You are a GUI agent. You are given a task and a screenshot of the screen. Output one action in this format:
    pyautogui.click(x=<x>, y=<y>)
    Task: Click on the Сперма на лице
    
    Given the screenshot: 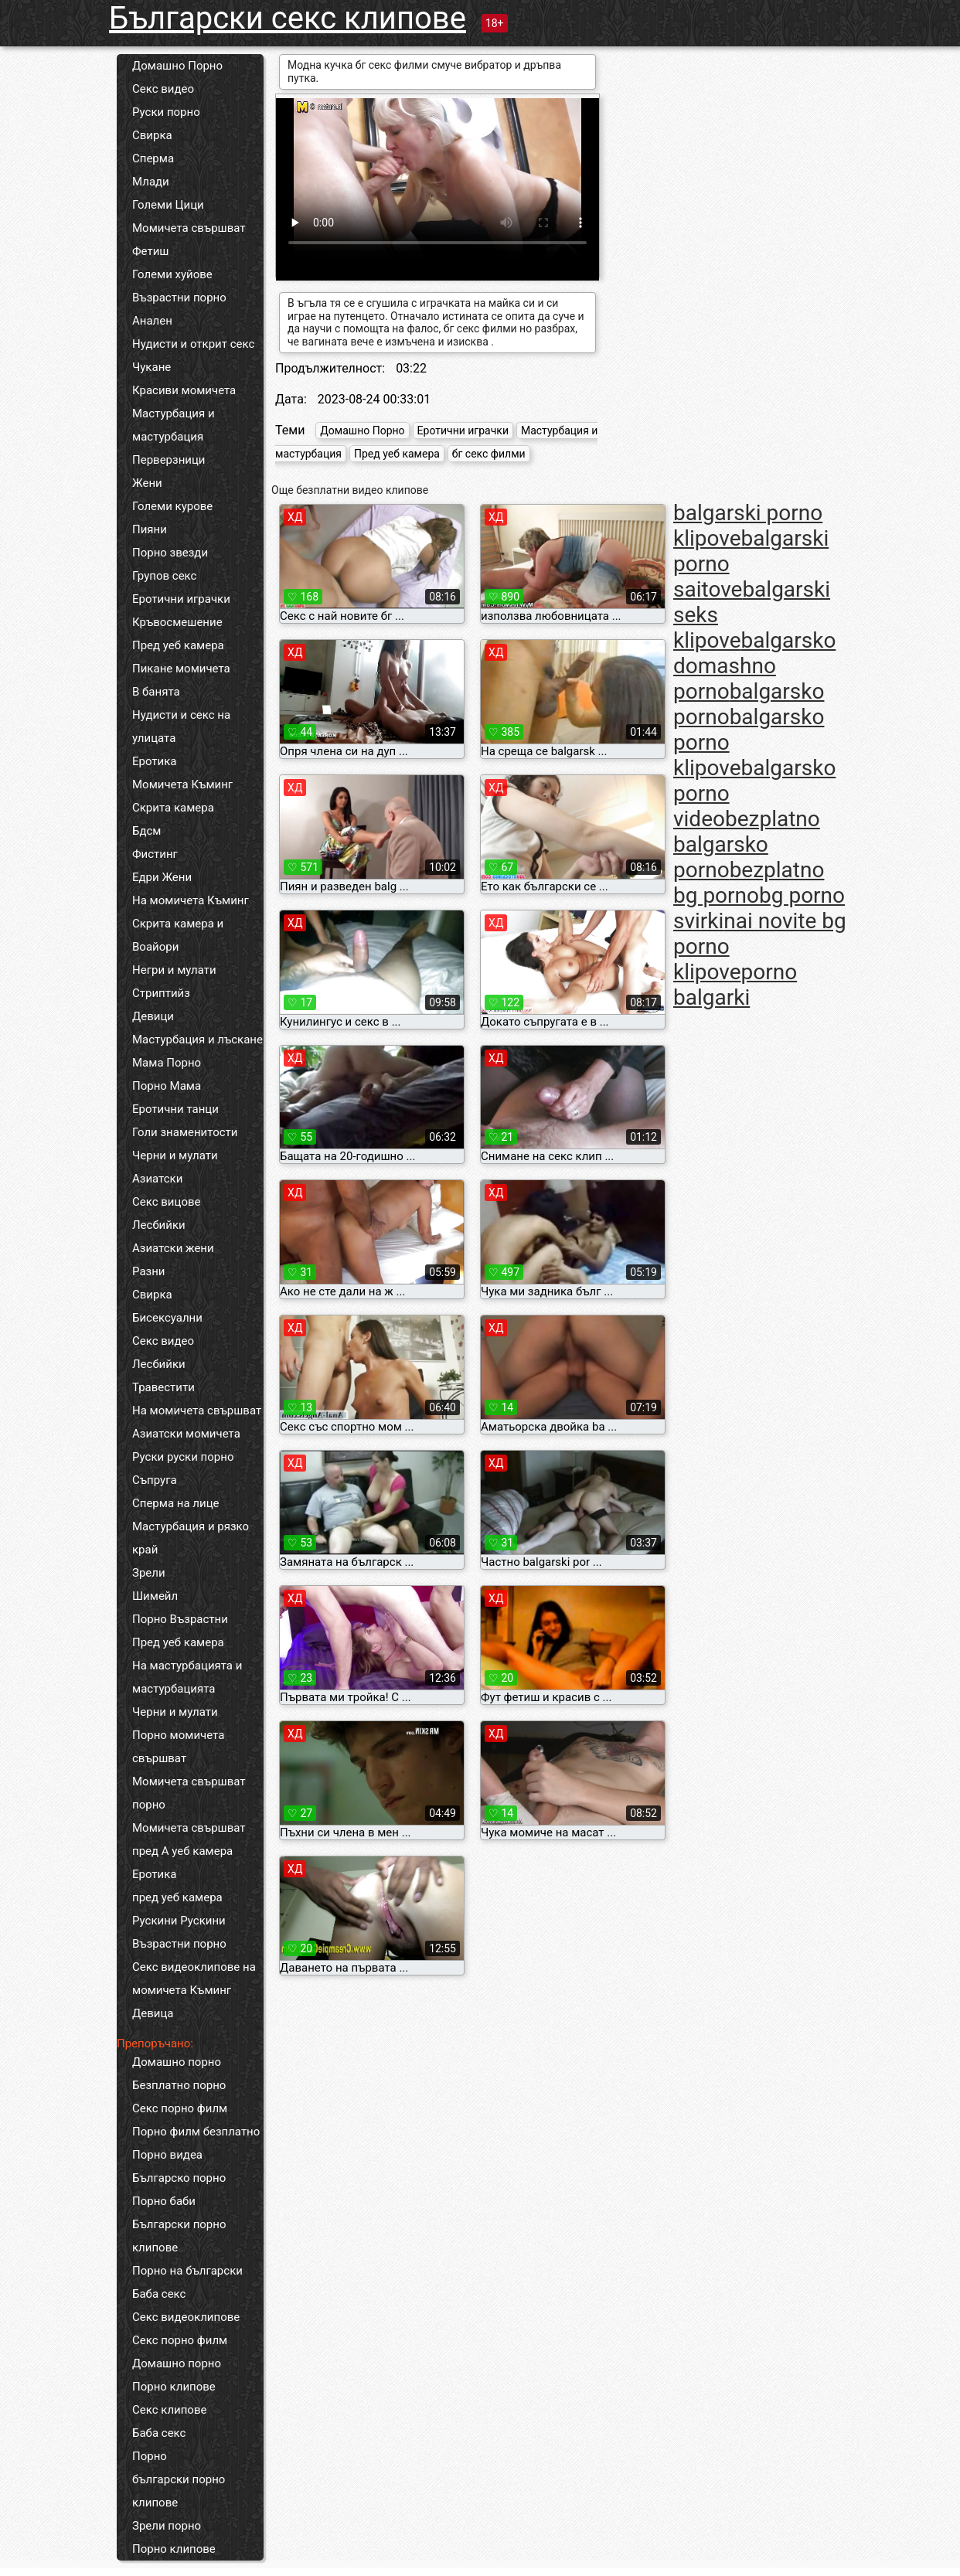 What is the action you would take?
    pyautogui.click(x=176, y=1503)
    